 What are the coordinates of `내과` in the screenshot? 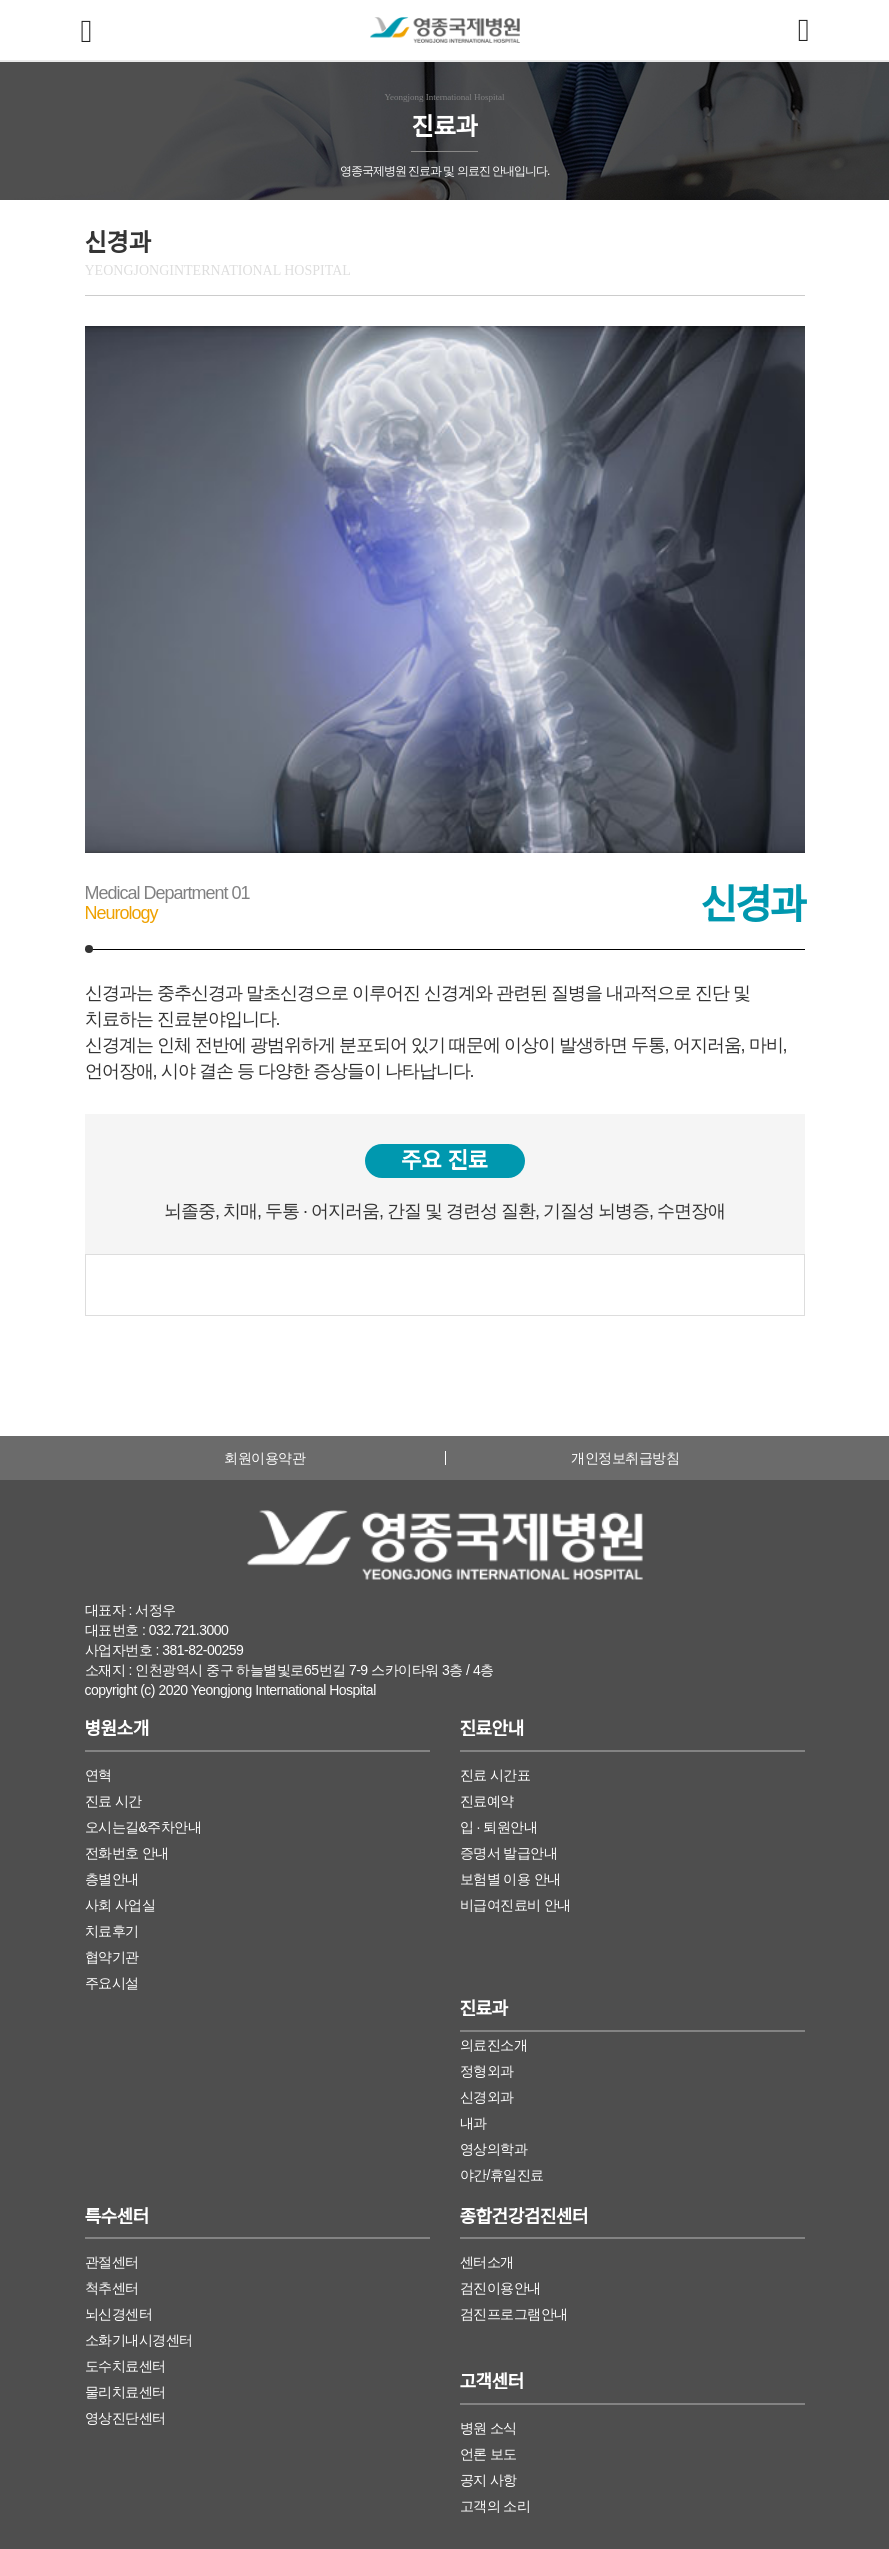 It's located at (473, 2123).